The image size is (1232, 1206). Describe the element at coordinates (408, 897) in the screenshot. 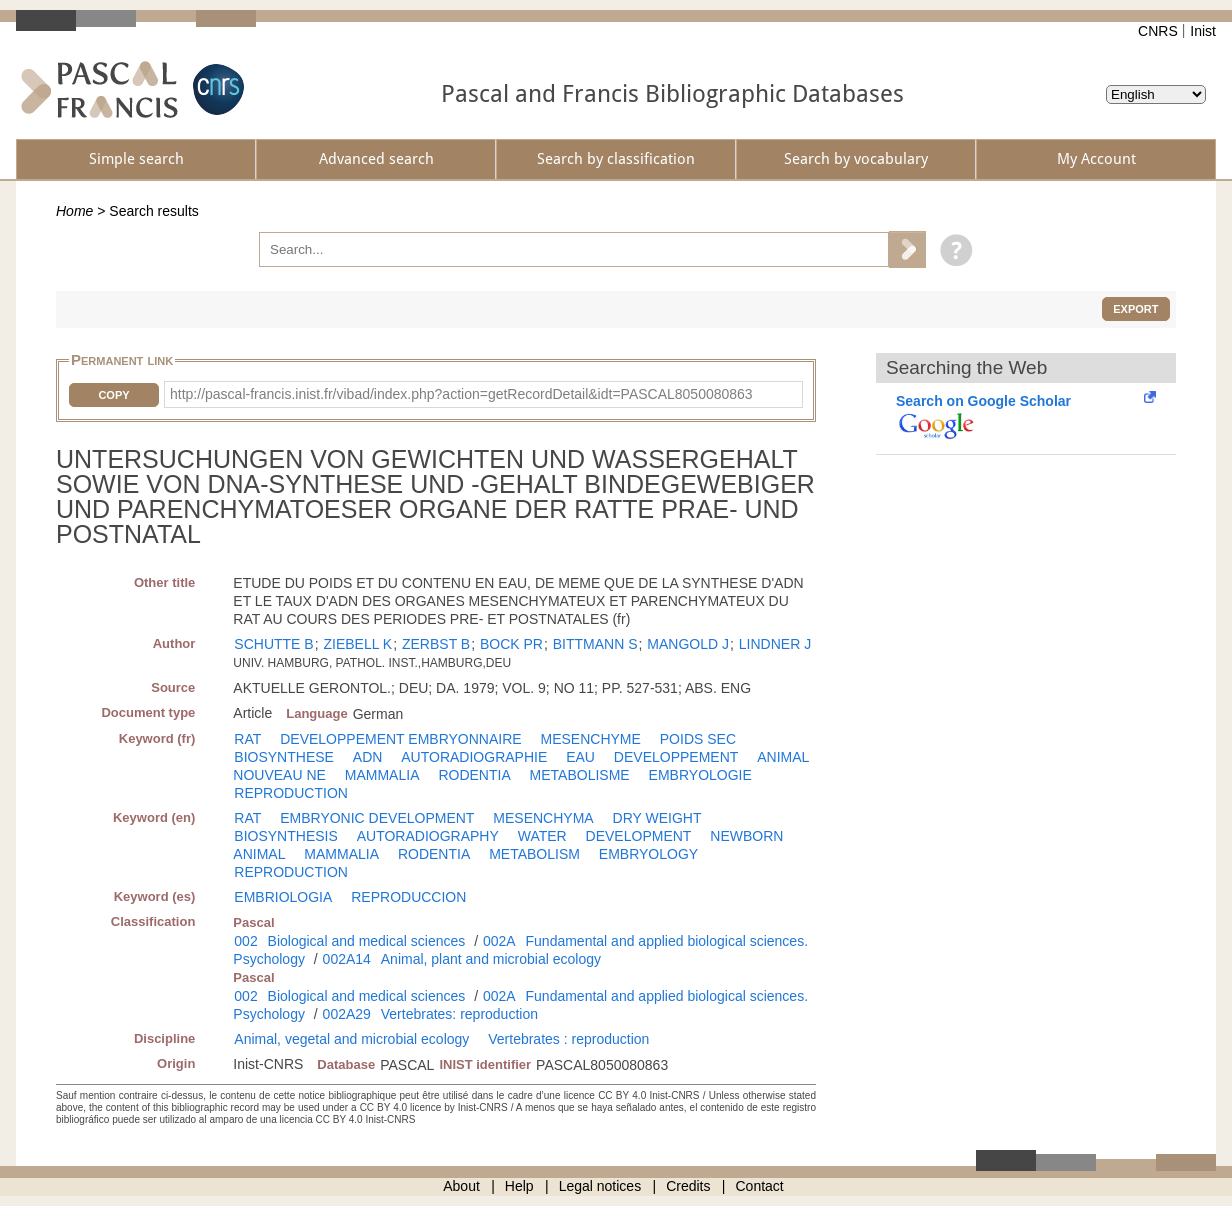

I see `REPRODUCCION` at that location.